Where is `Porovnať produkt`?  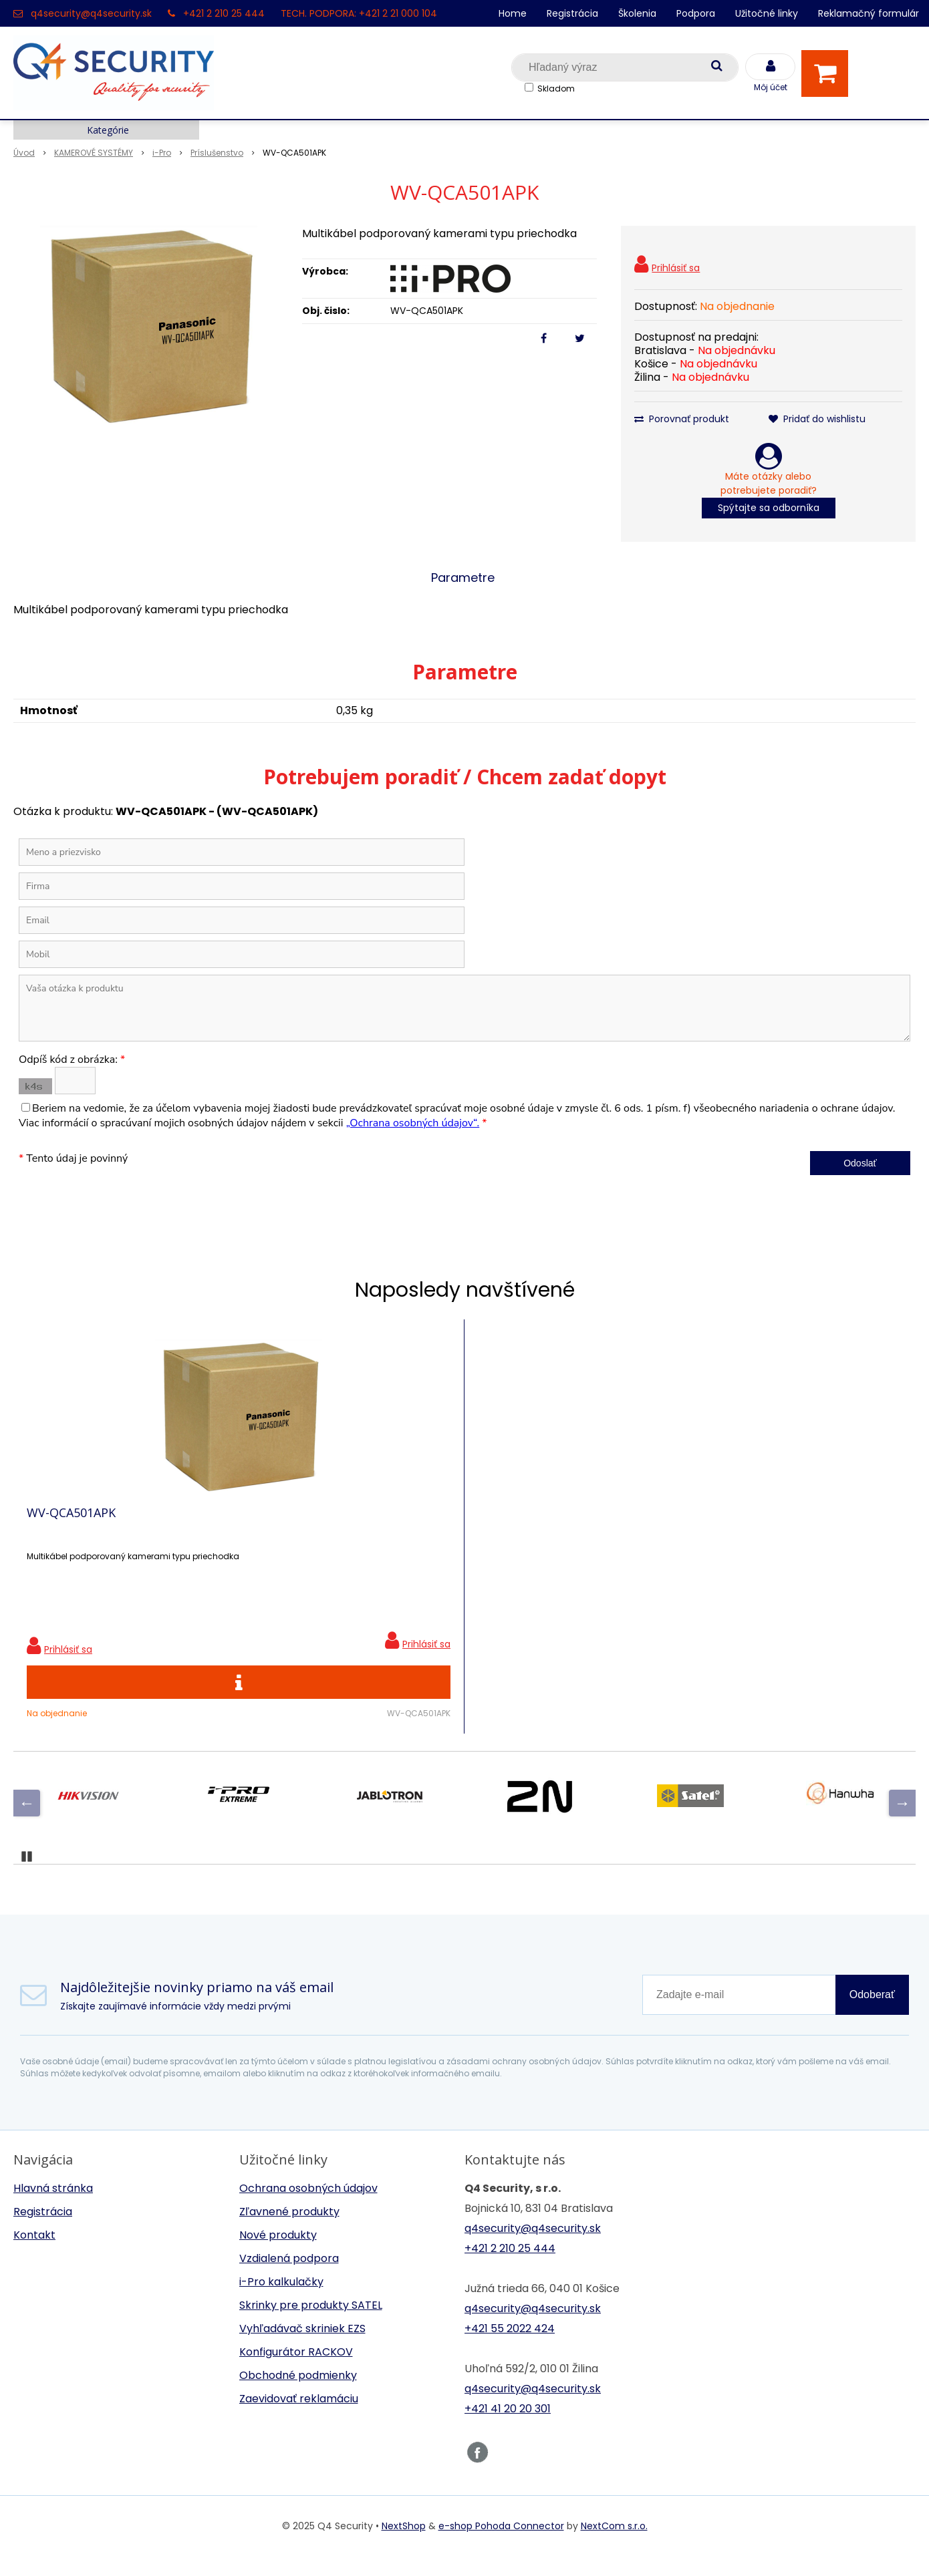 Porovnať produkt is located at coordinates (681, 419).